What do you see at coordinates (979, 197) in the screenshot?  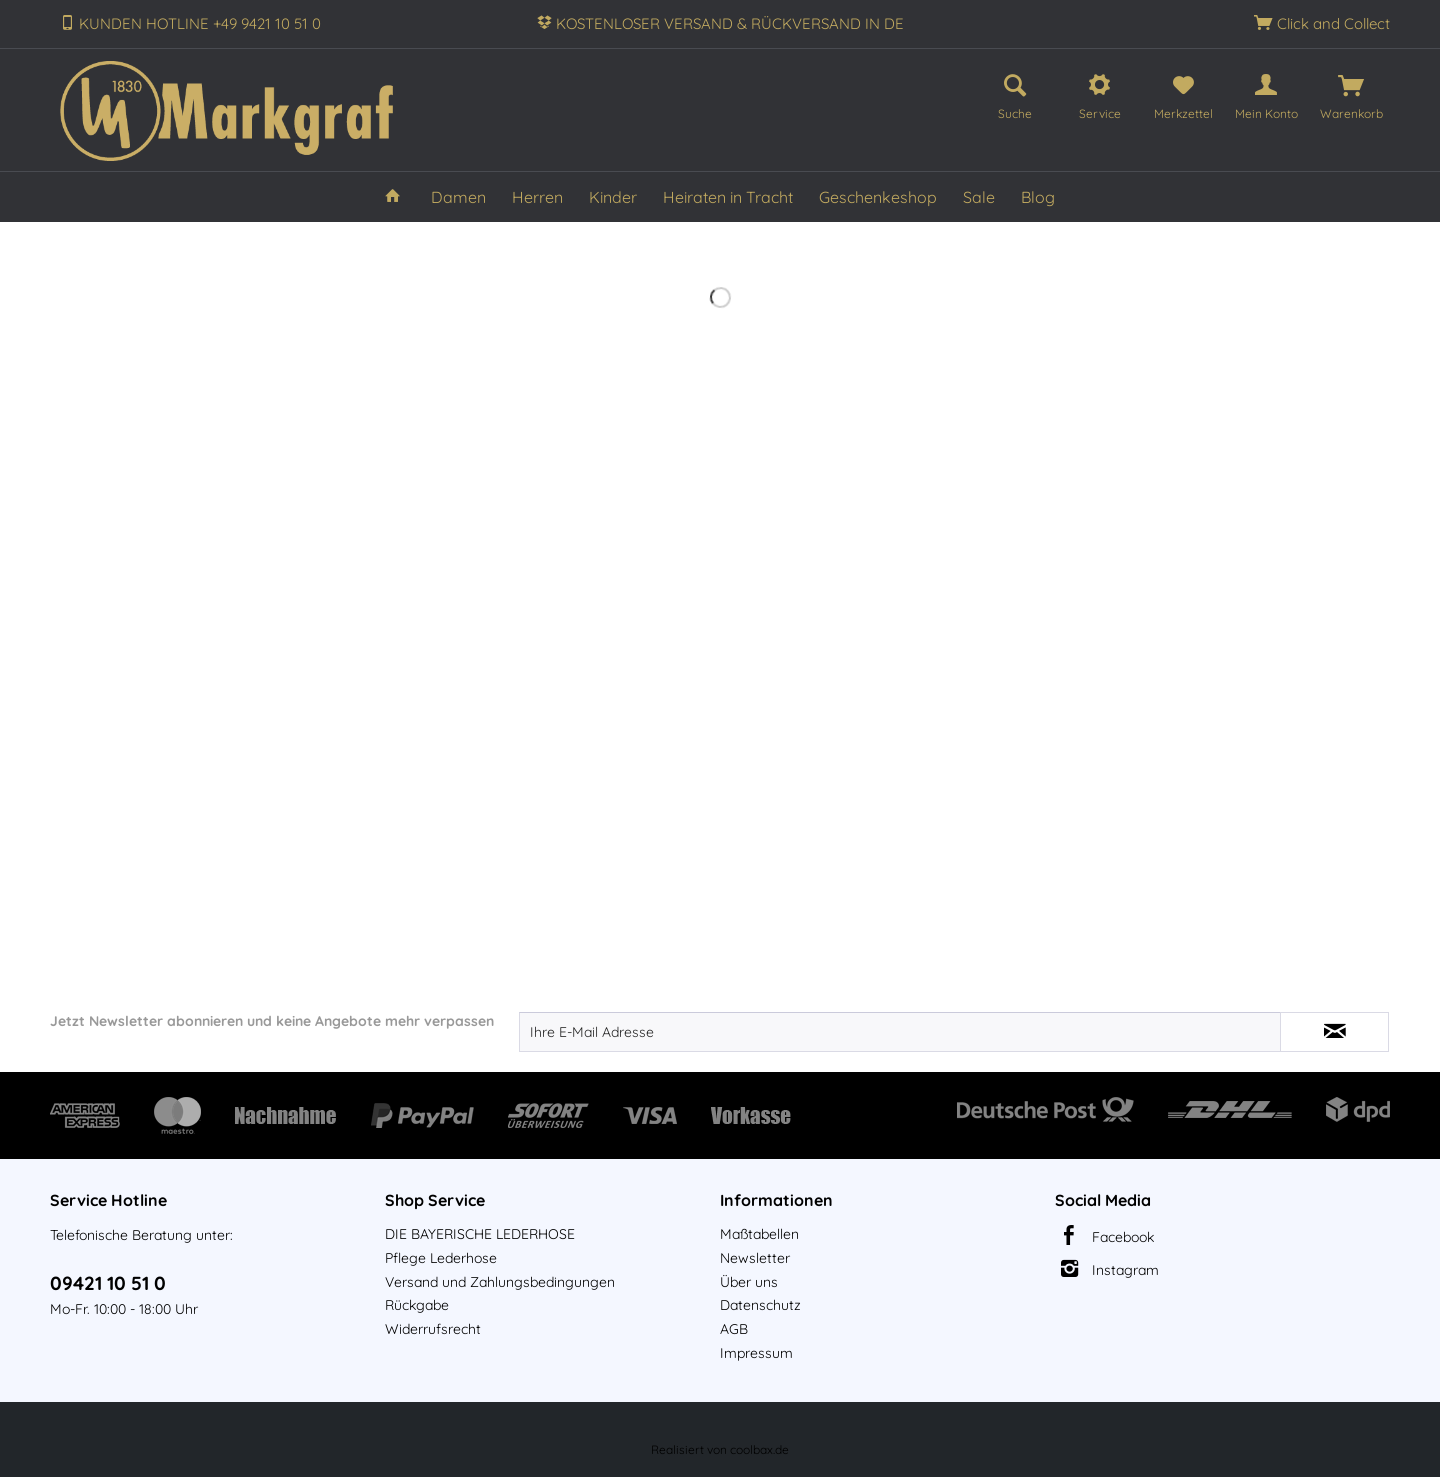 I see `[Sale]` at bounding box center [979, 197].